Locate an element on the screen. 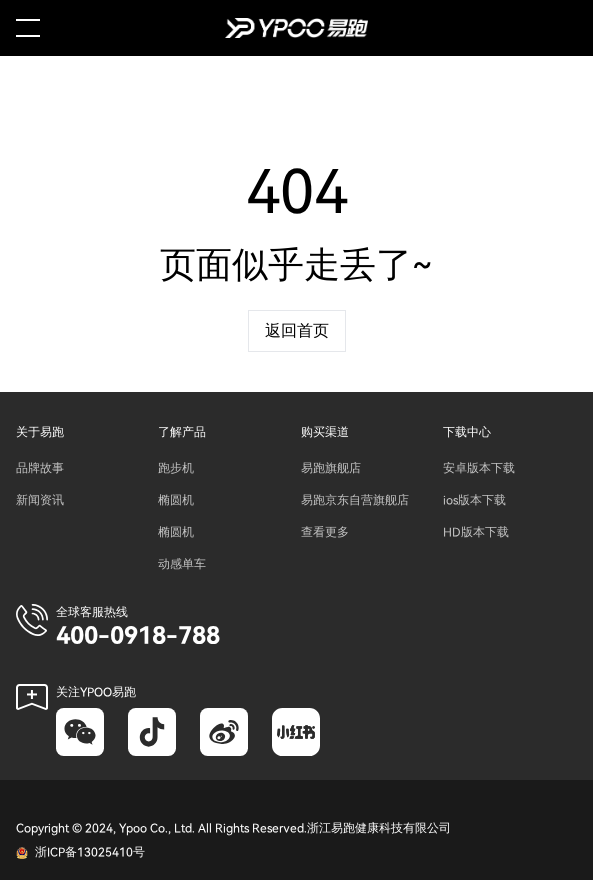 The image size is (593, 880). 下载中心 is located at coordinates (467, 432).